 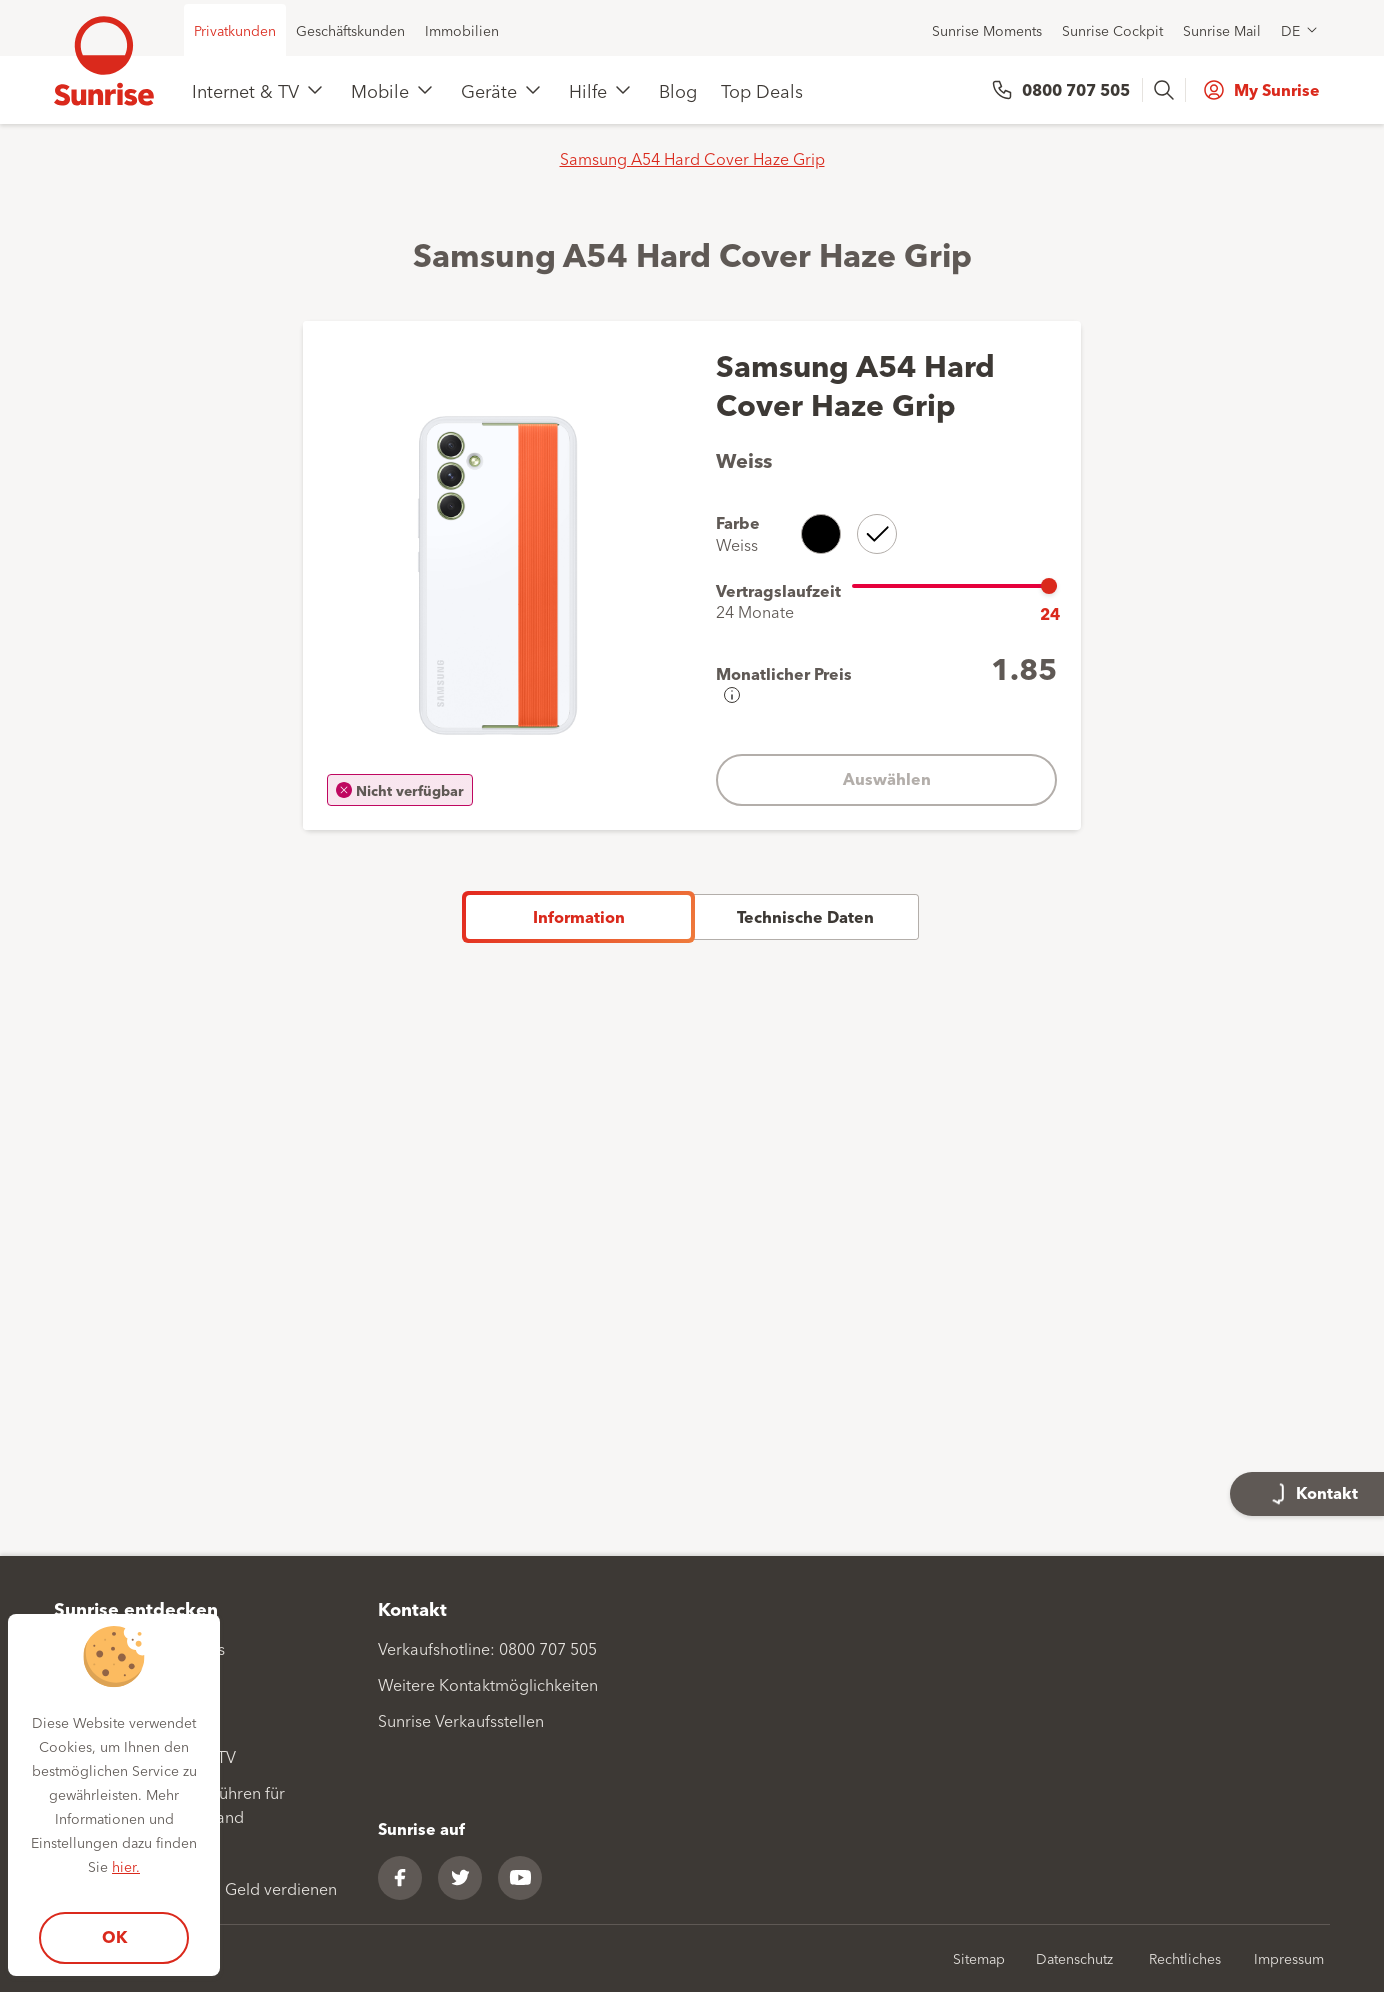 I want to click on Hilfe, so click(x=588, y=90).